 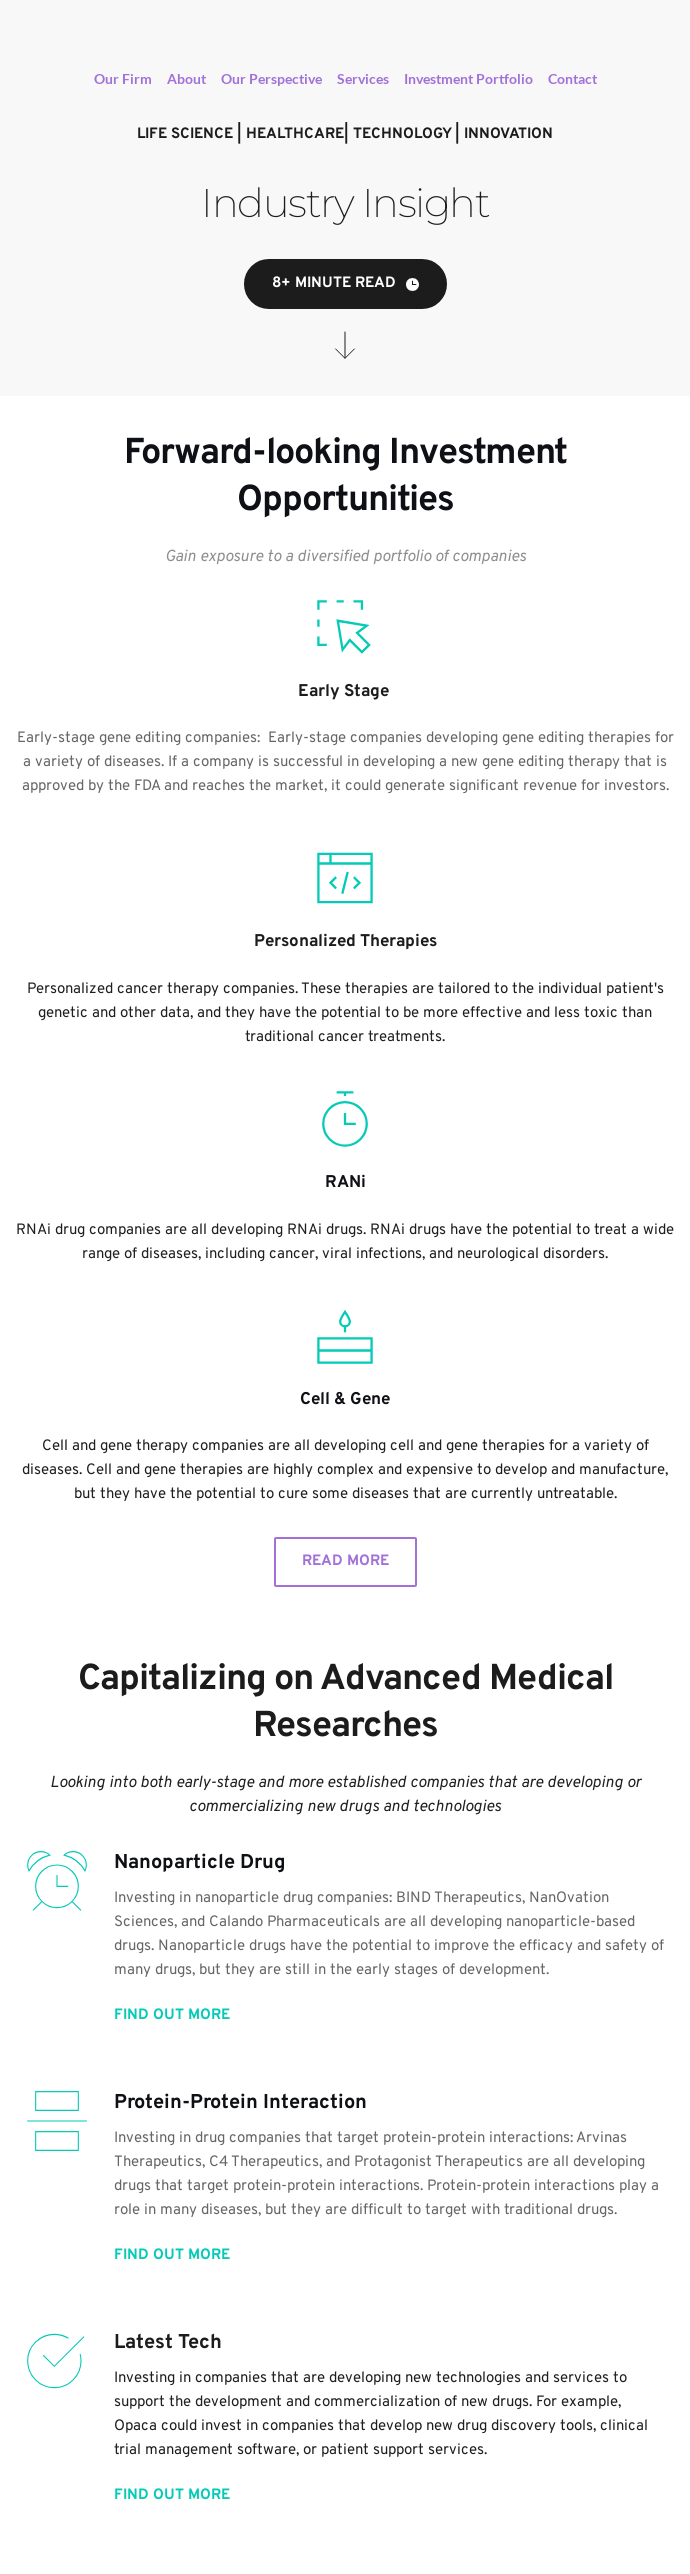 I want to click on Our Perspective, so click(x=271, y=78).